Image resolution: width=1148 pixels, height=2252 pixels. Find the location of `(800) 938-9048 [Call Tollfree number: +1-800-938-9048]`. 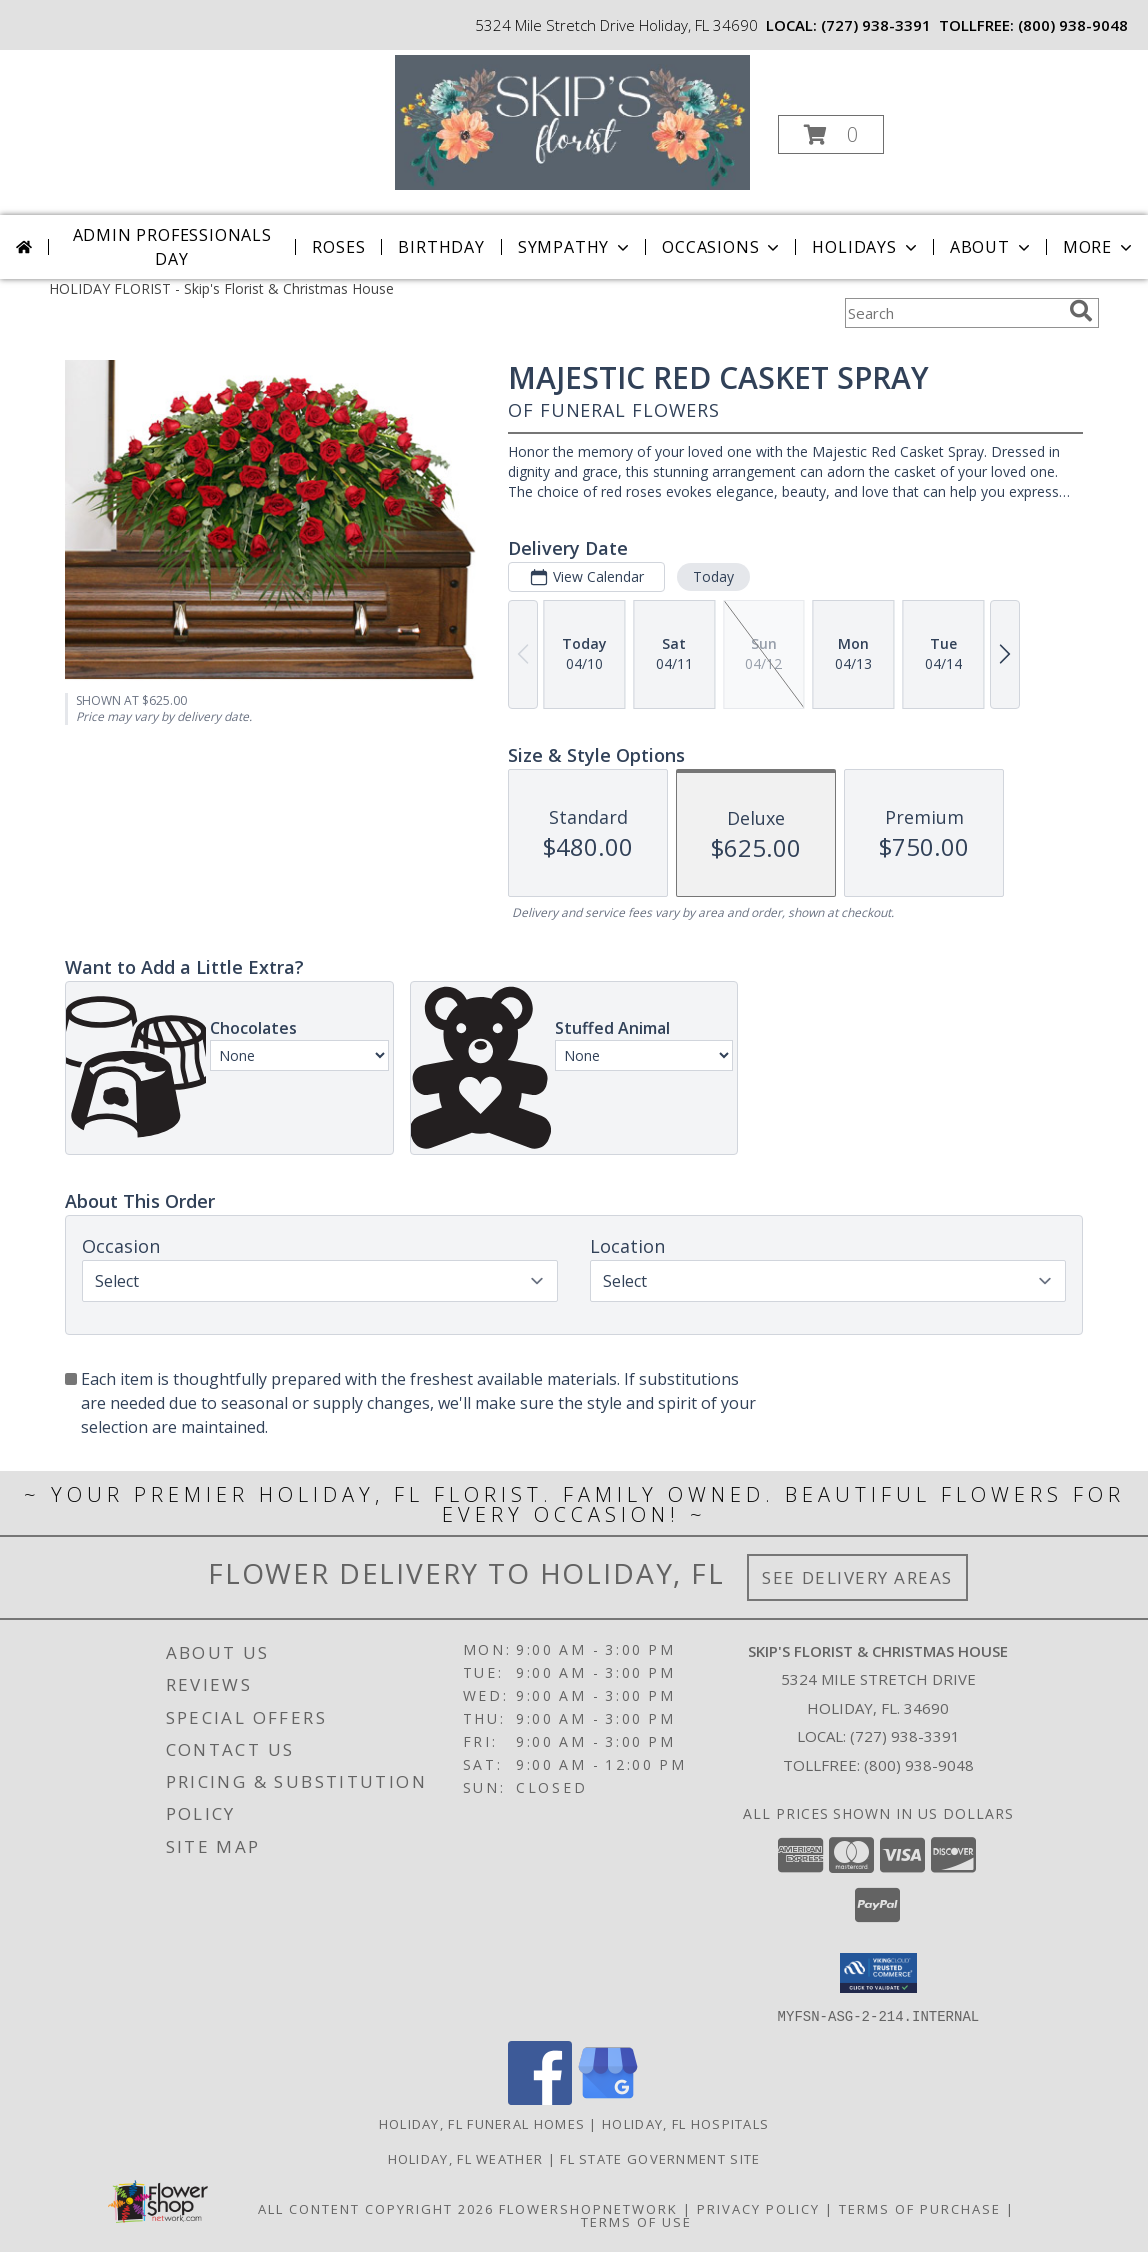

(800) 938-9048 [Call Tollfree number: +1-800-938-9048] is located at coordinates (919, 1765).